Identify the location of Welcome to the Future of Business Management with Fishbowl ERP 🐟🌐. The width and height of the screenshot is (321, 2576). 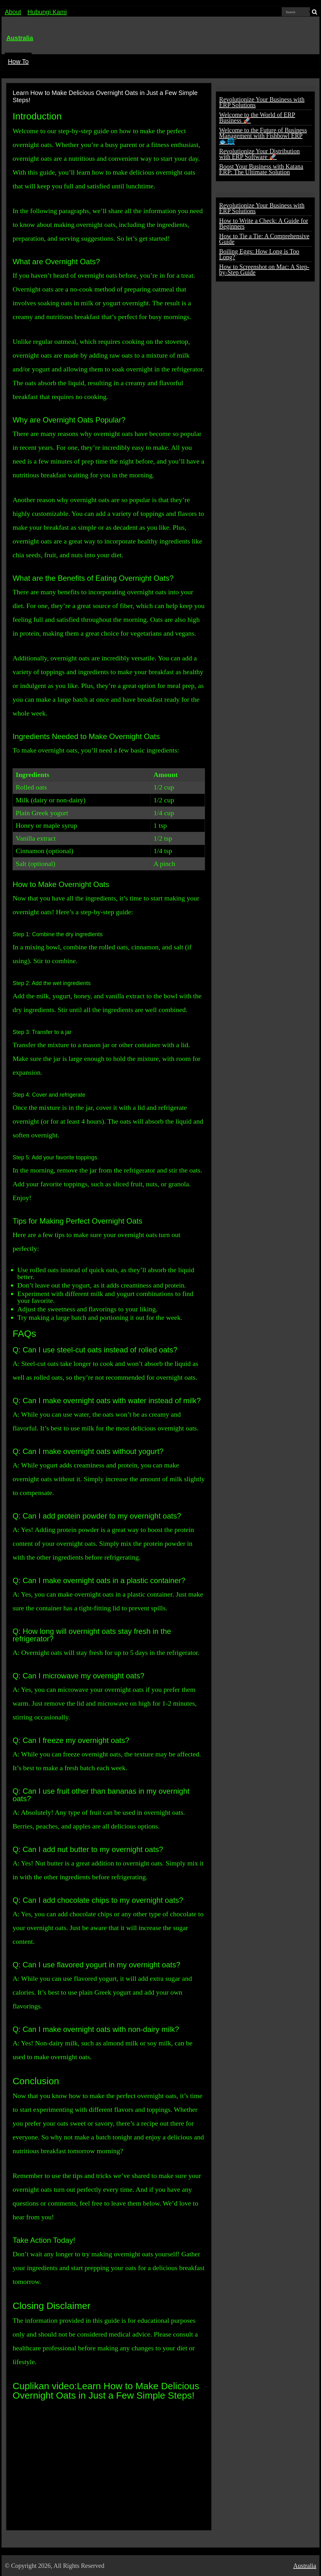
(263, 136).